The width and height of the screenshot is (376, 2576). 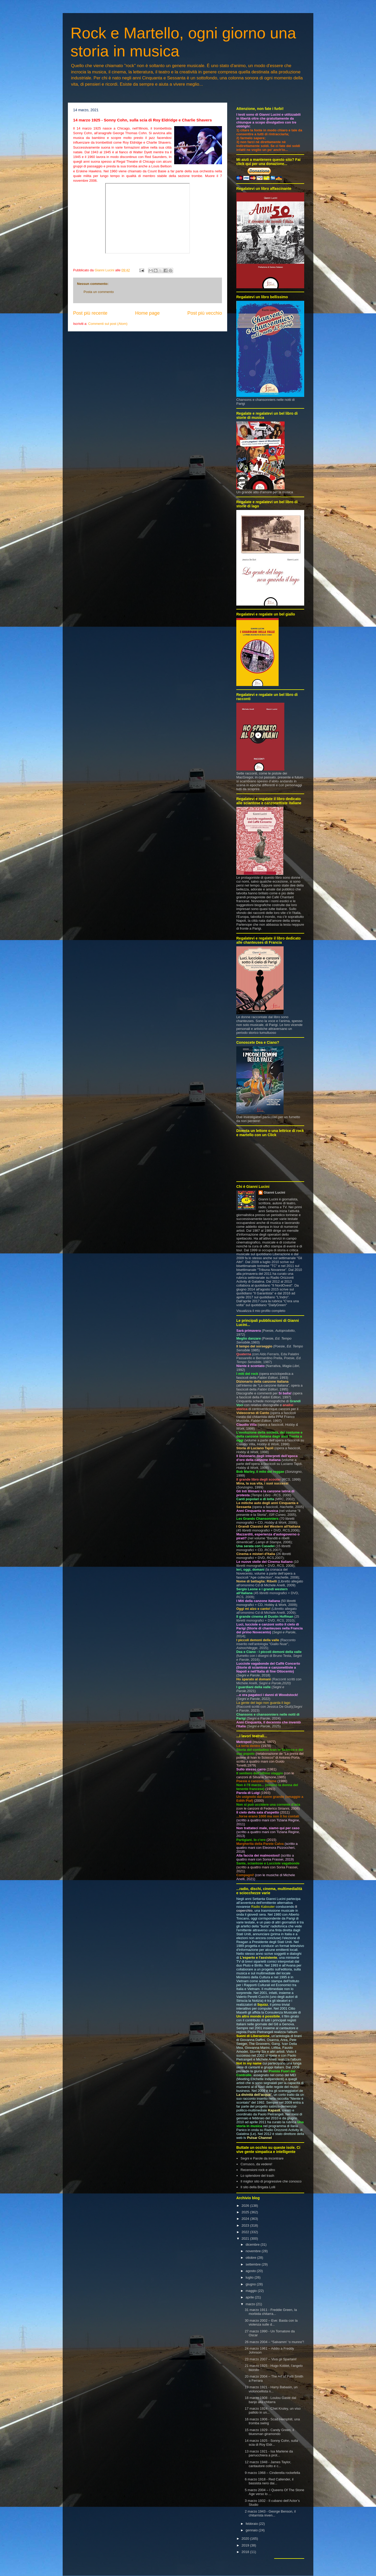 I want to click on luglio, so click(x=250, y=2277).